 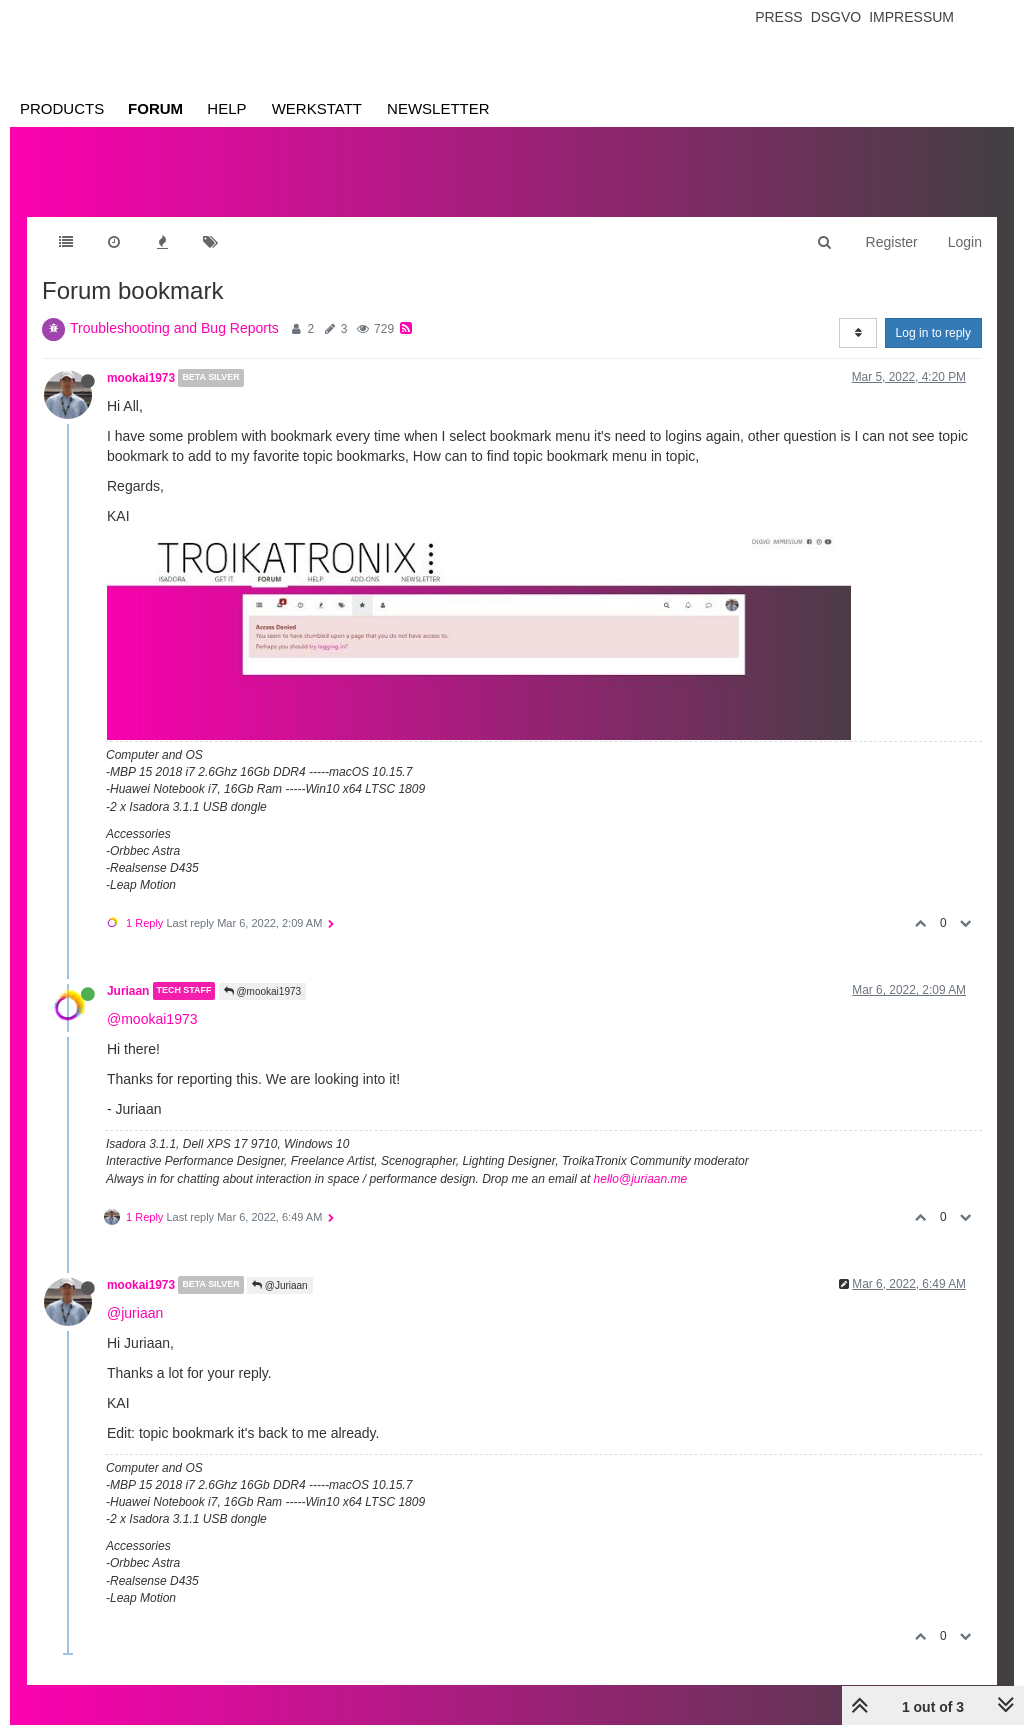 What do you see at coordinates (62, 108) in the screenshot?
I see `Products` at bounding box center [62, 108].